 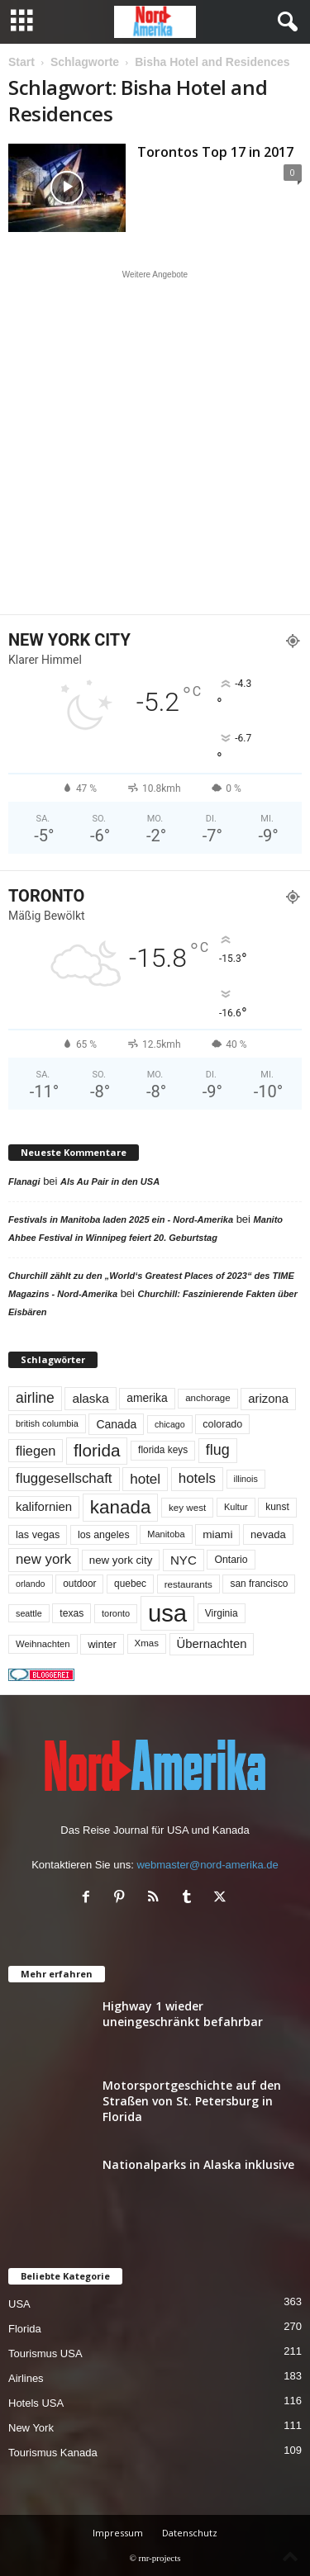 I want to click on kalifornien [kalifornien (92 Einträge)], so click(x=44, y=1506).